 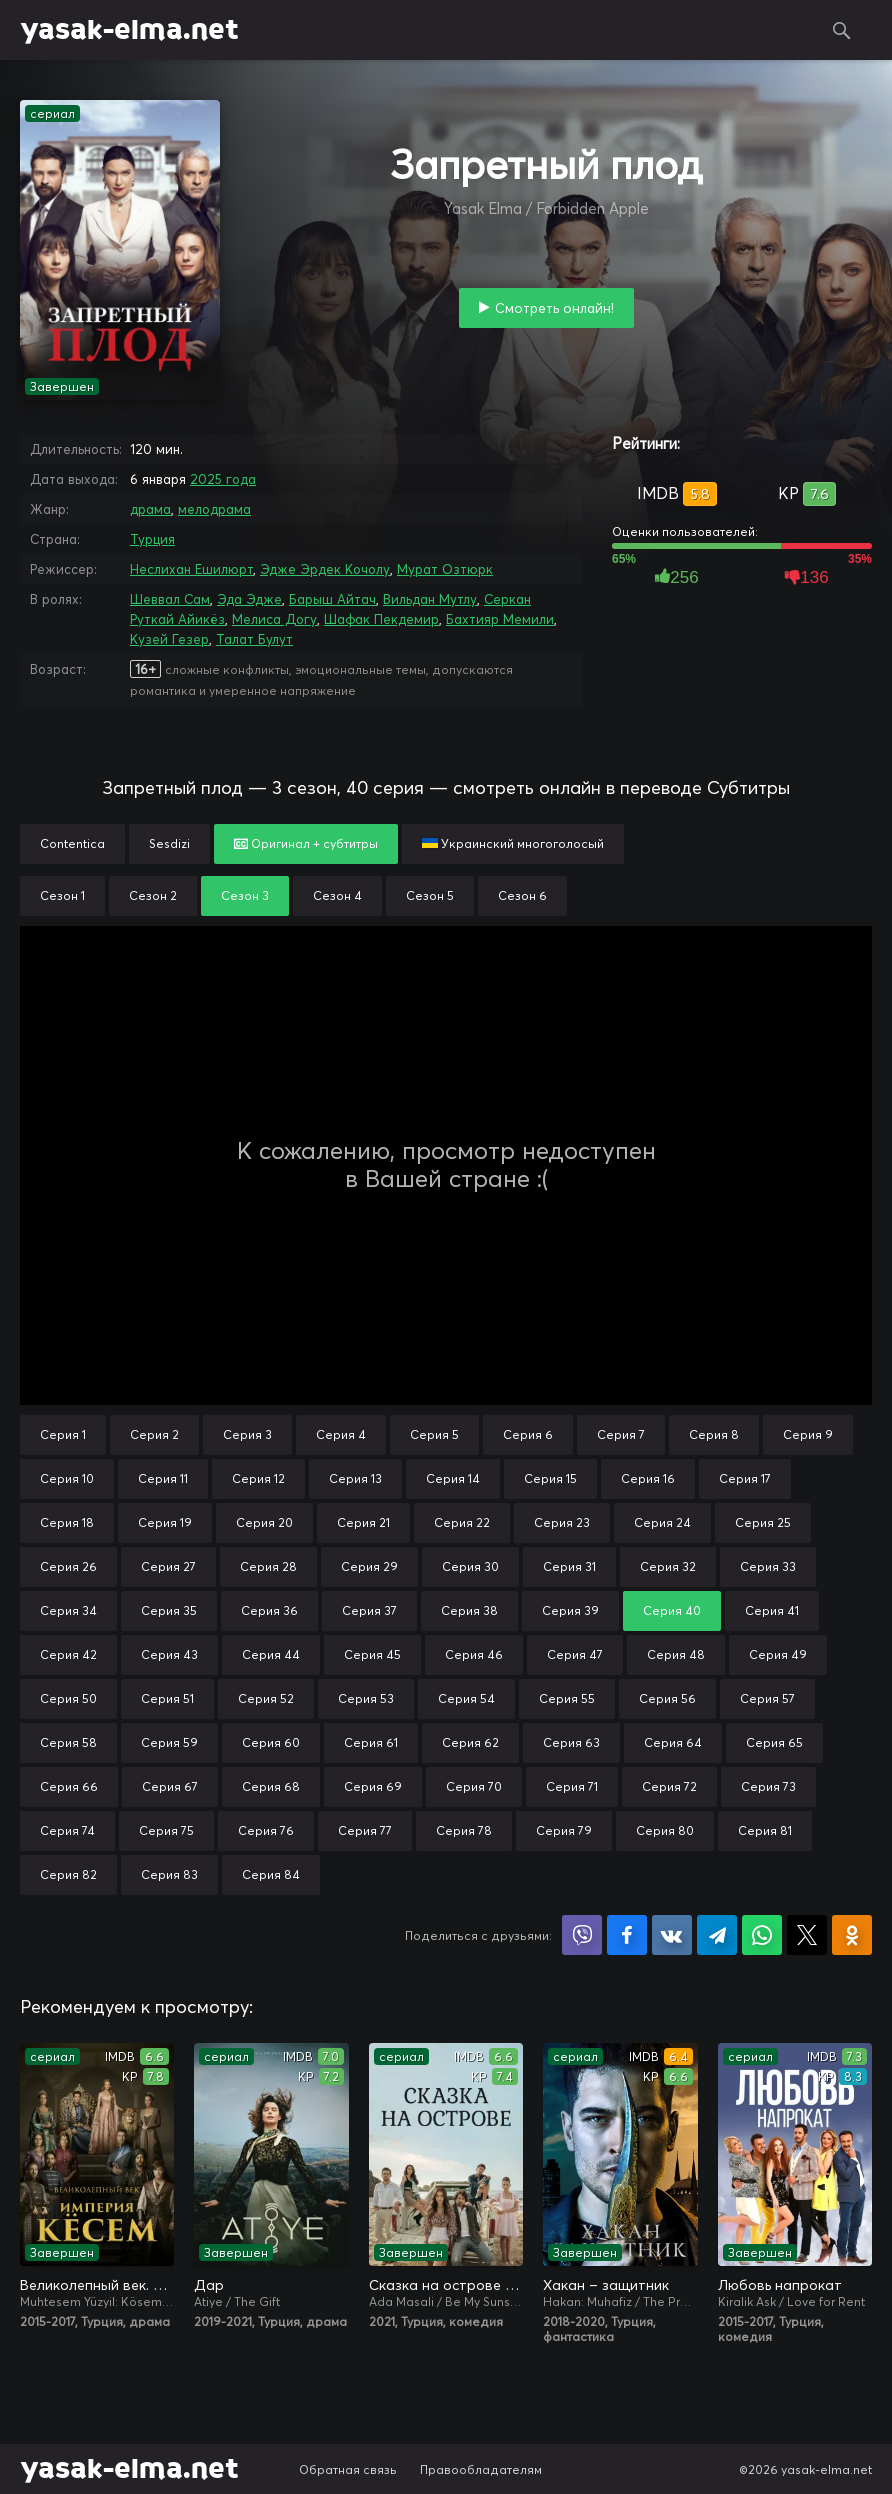 I want to click on Поделиться в VK, so click(x=672, y=1935).